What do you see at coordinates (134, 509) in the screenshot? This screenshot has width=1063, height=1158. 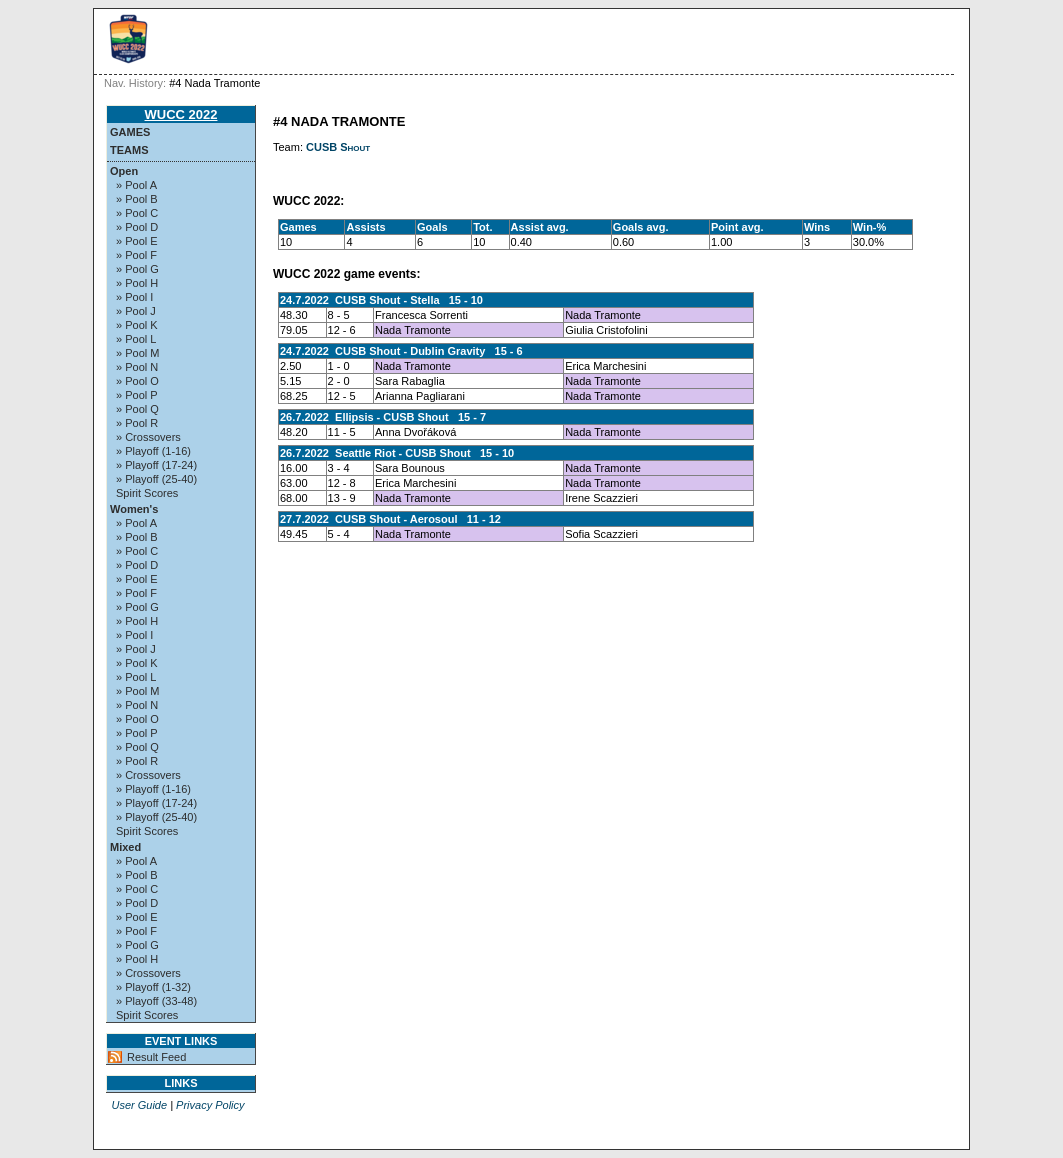 I see `Women's` at bounding box center [134, 509].